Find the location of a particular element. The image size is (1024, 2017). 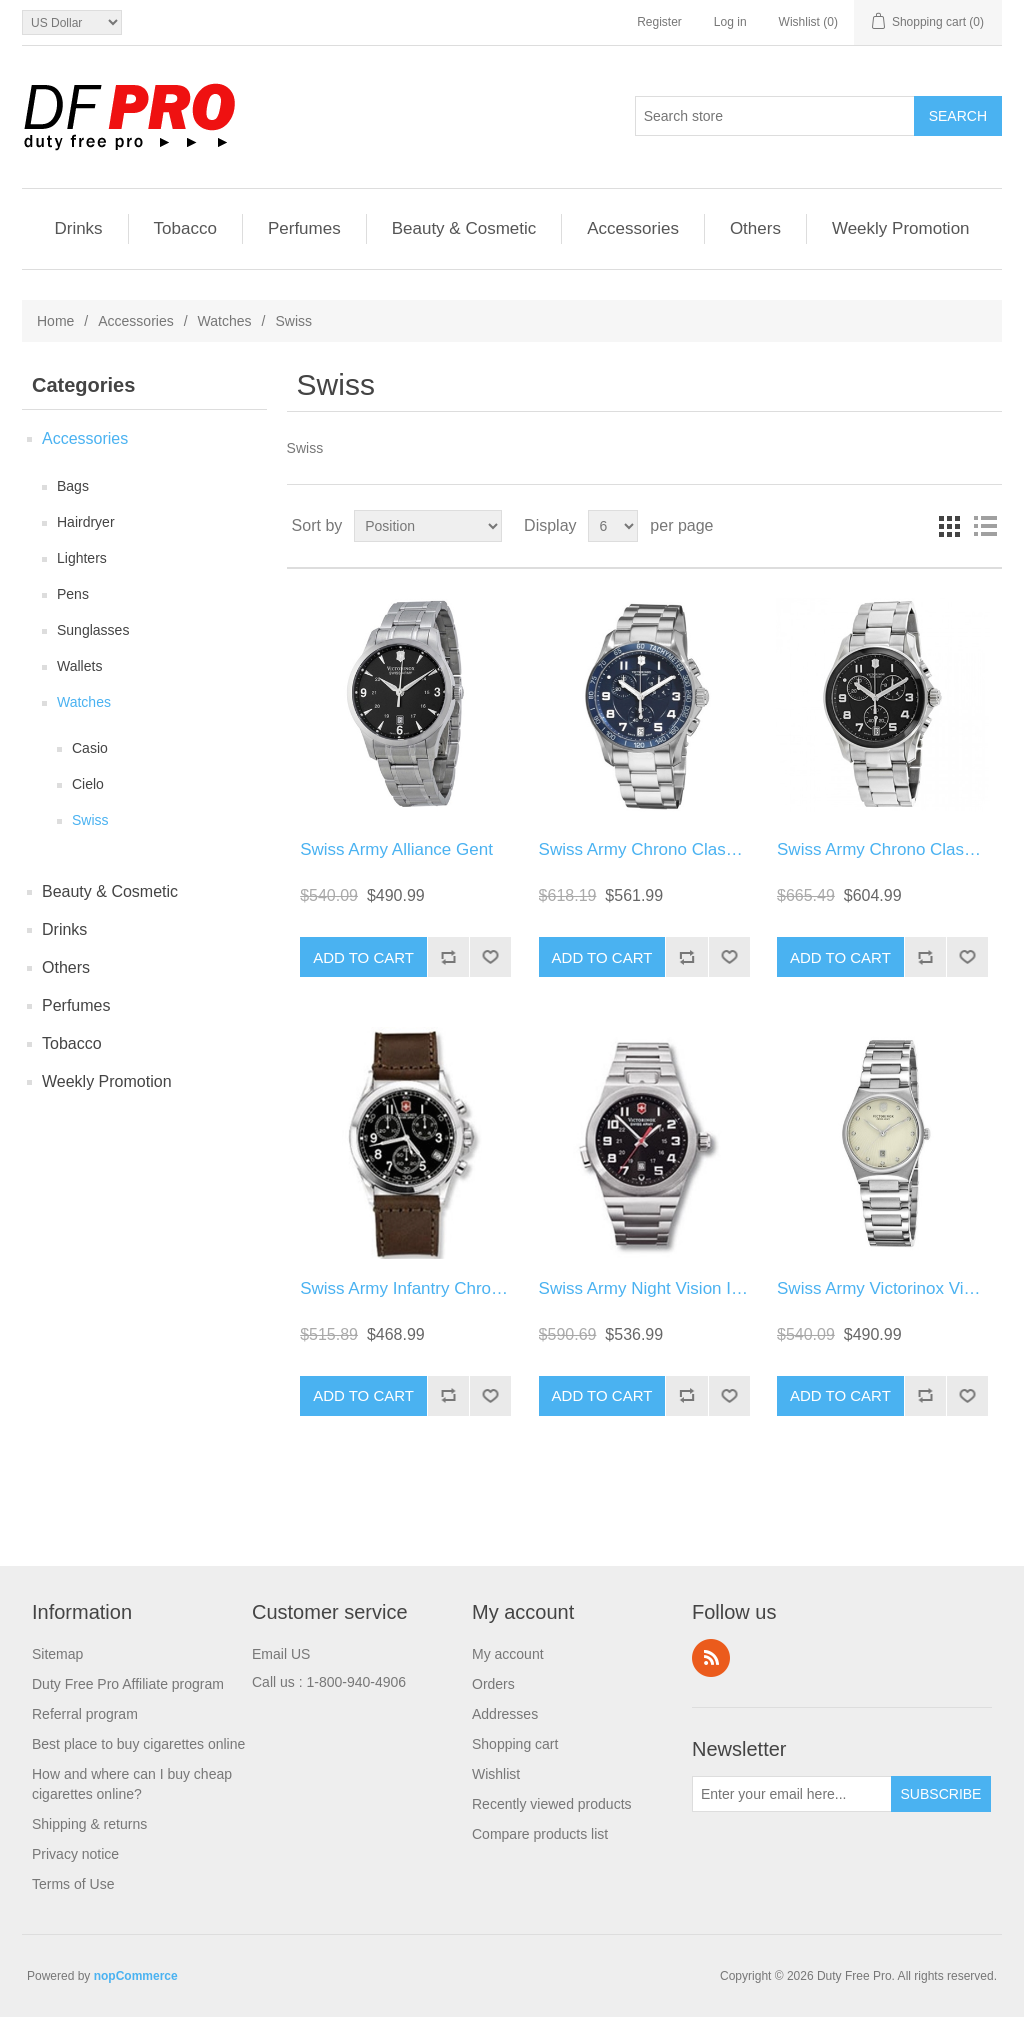

Shopping cart is located at coordinates (515, 1744).